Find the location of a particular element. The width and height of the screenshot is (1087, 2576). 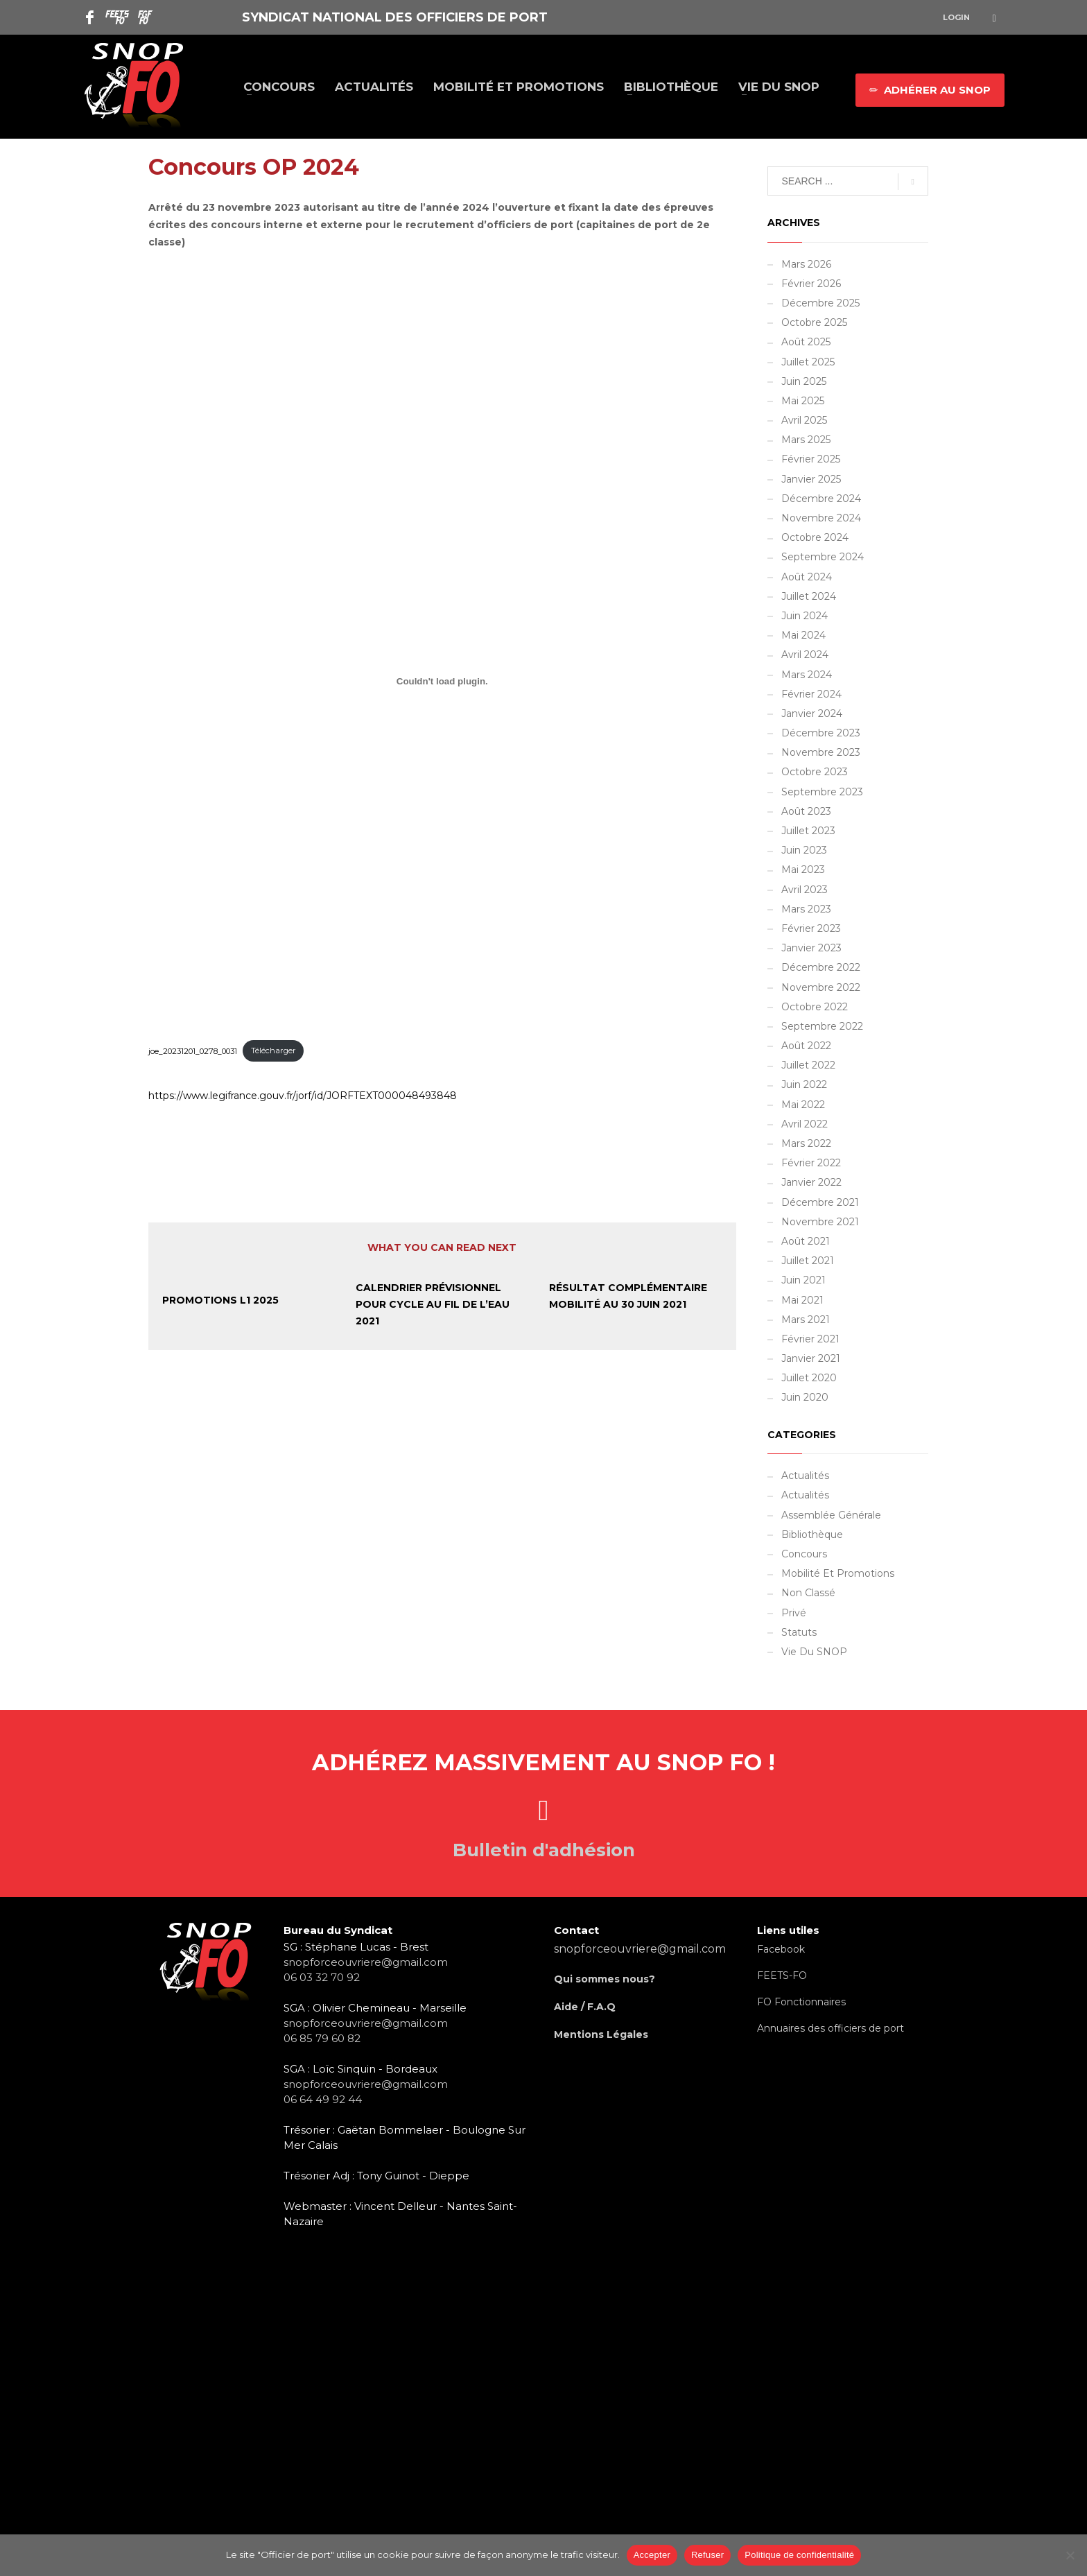

août 2024 is located at coordinates (806, 577).